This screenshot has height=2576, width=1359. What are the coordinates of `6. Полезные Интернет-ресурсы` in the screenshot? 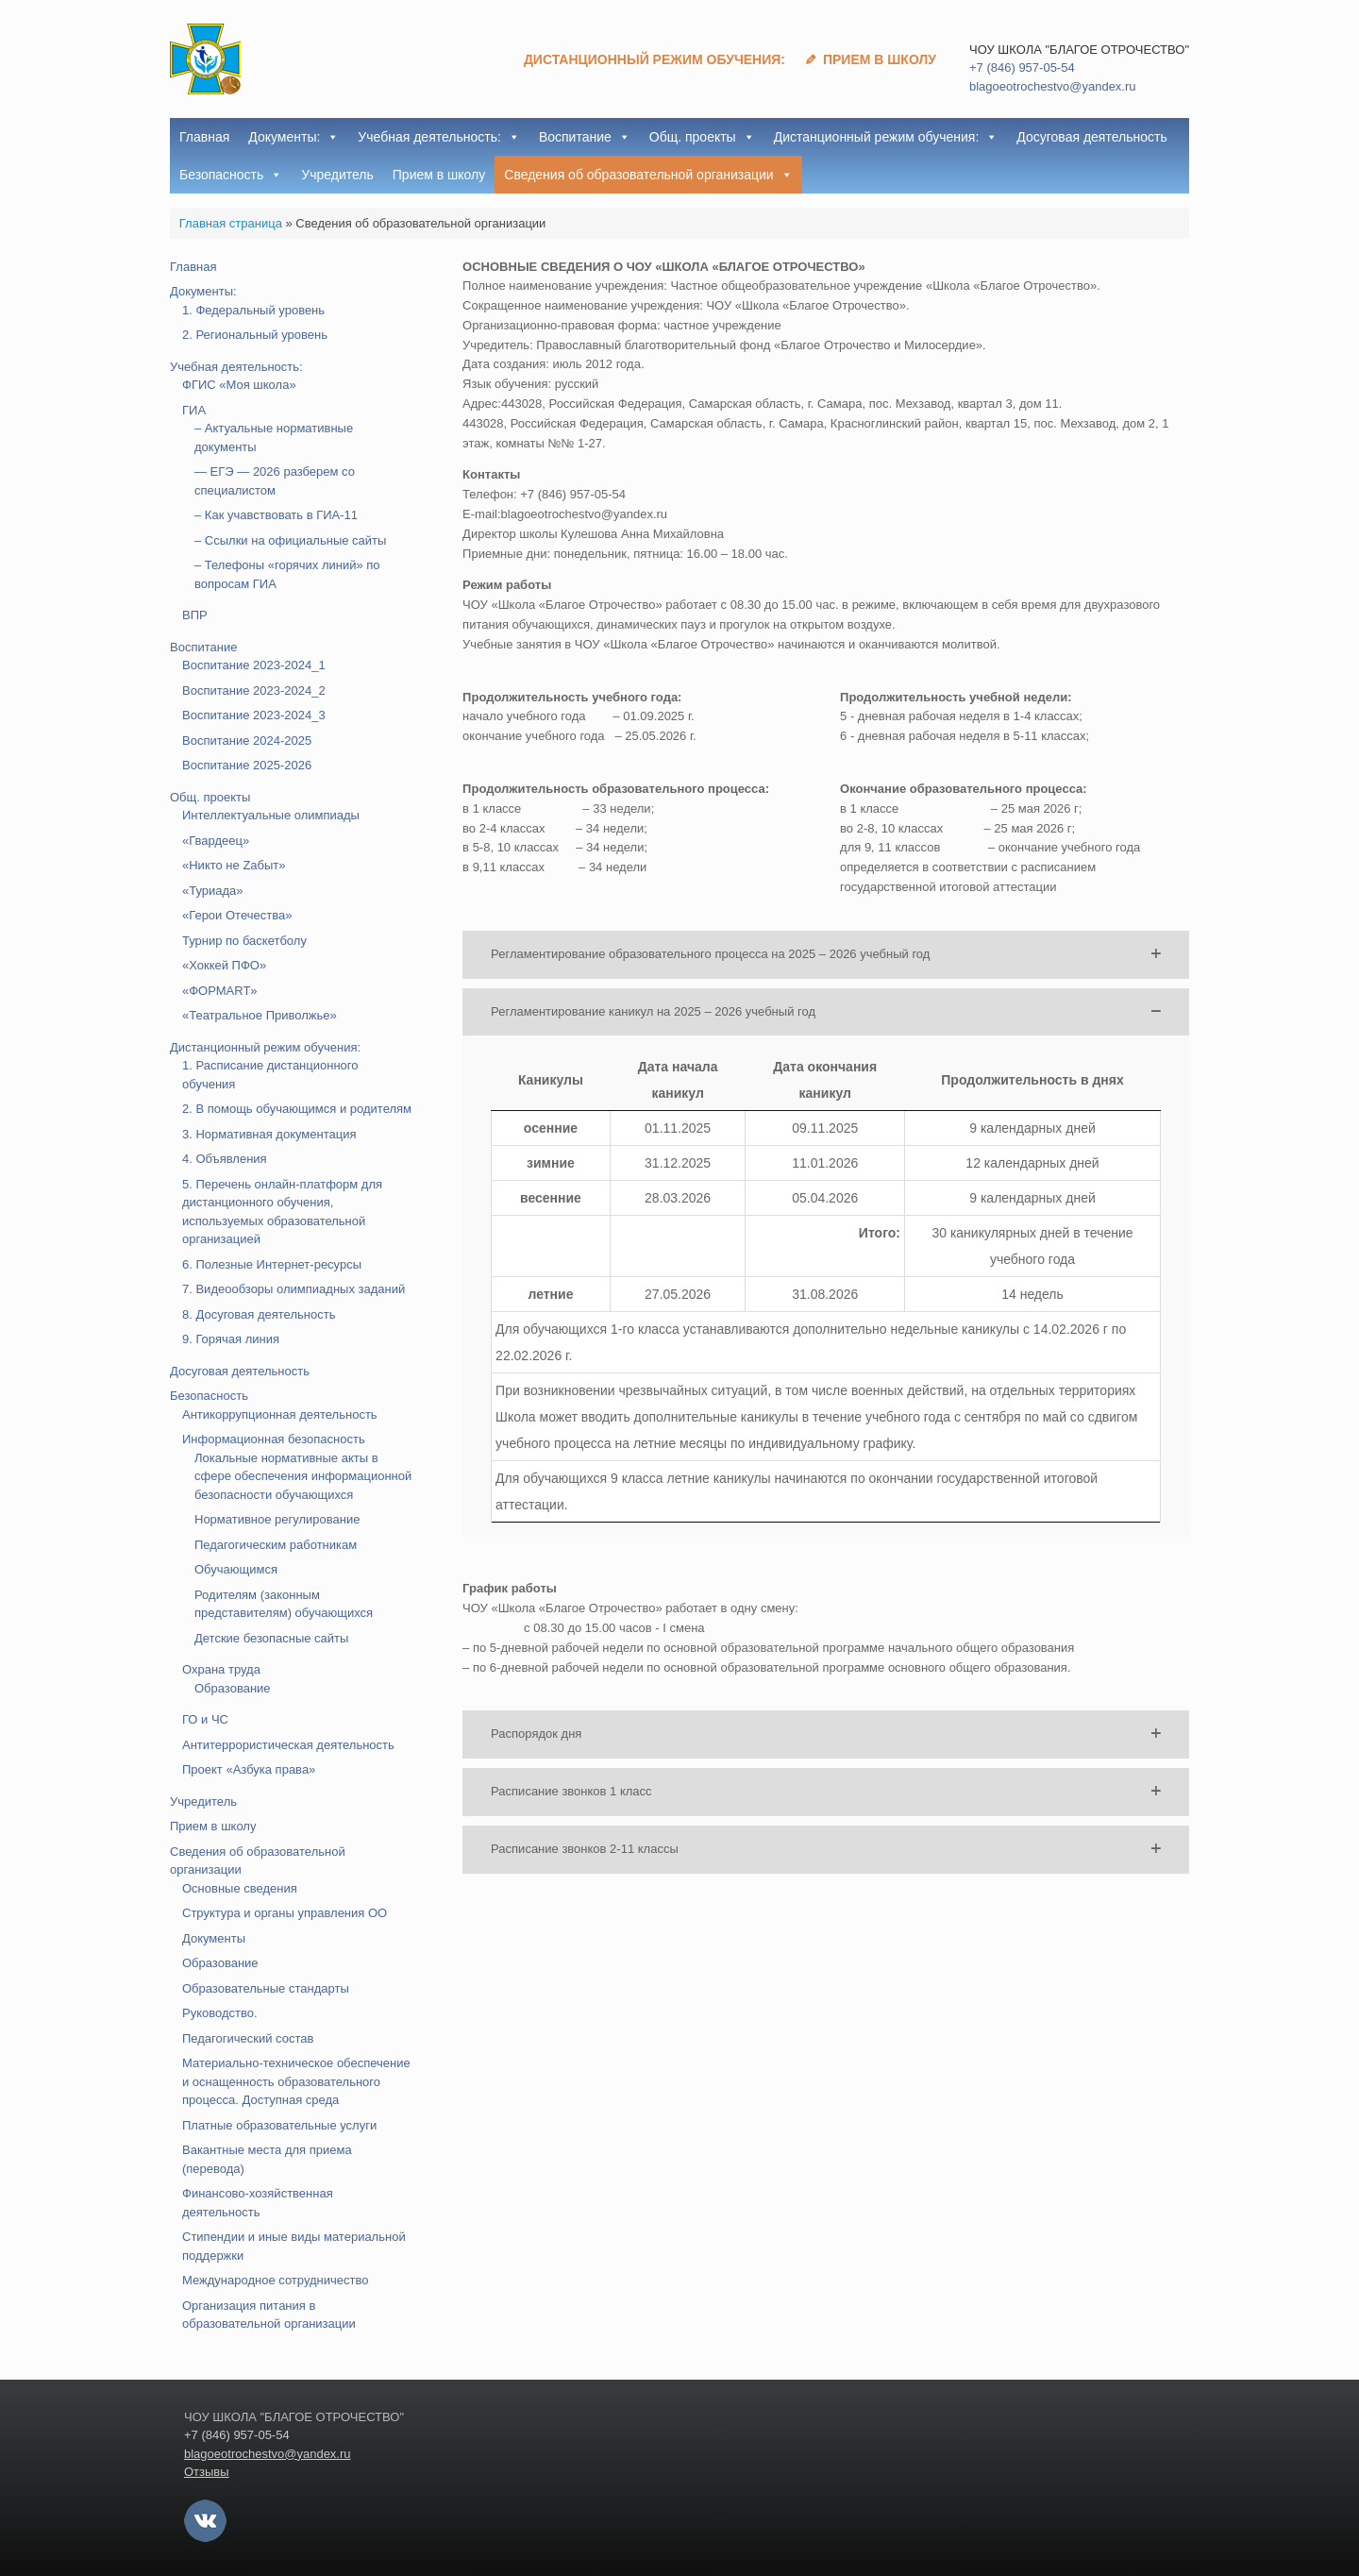 It's located at (271, 1264).